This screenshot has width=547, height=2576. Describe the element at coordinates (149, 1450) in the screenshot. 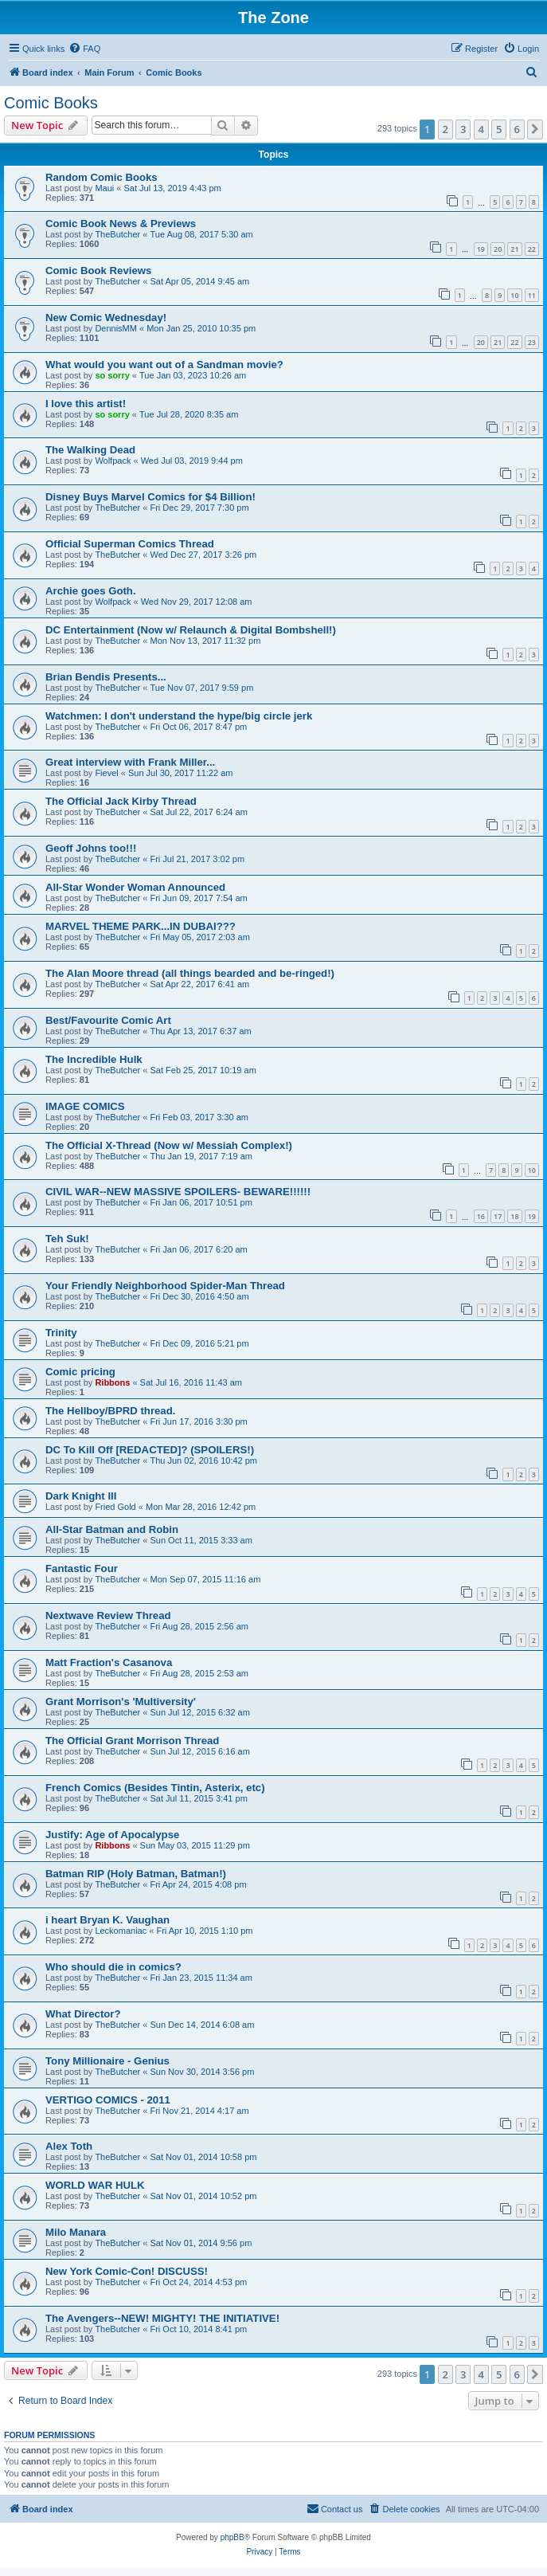

I see `DC To Kill Off [REDACTED]? (SPOILERS!)` at that location.